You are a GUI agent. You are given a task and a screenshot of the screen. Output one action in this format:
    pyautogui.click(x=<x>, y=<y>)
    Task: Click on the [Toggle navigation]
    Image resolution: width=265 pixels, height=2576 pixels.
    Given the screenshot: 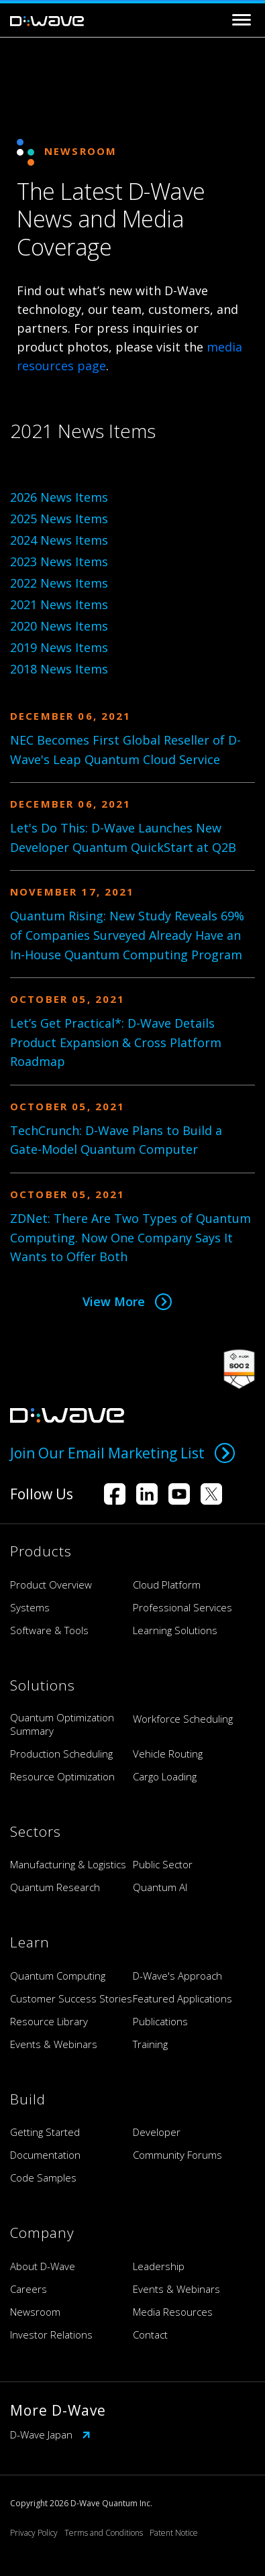 What is the action you would take?
    pyautogui.click(x=241, y=19)
    